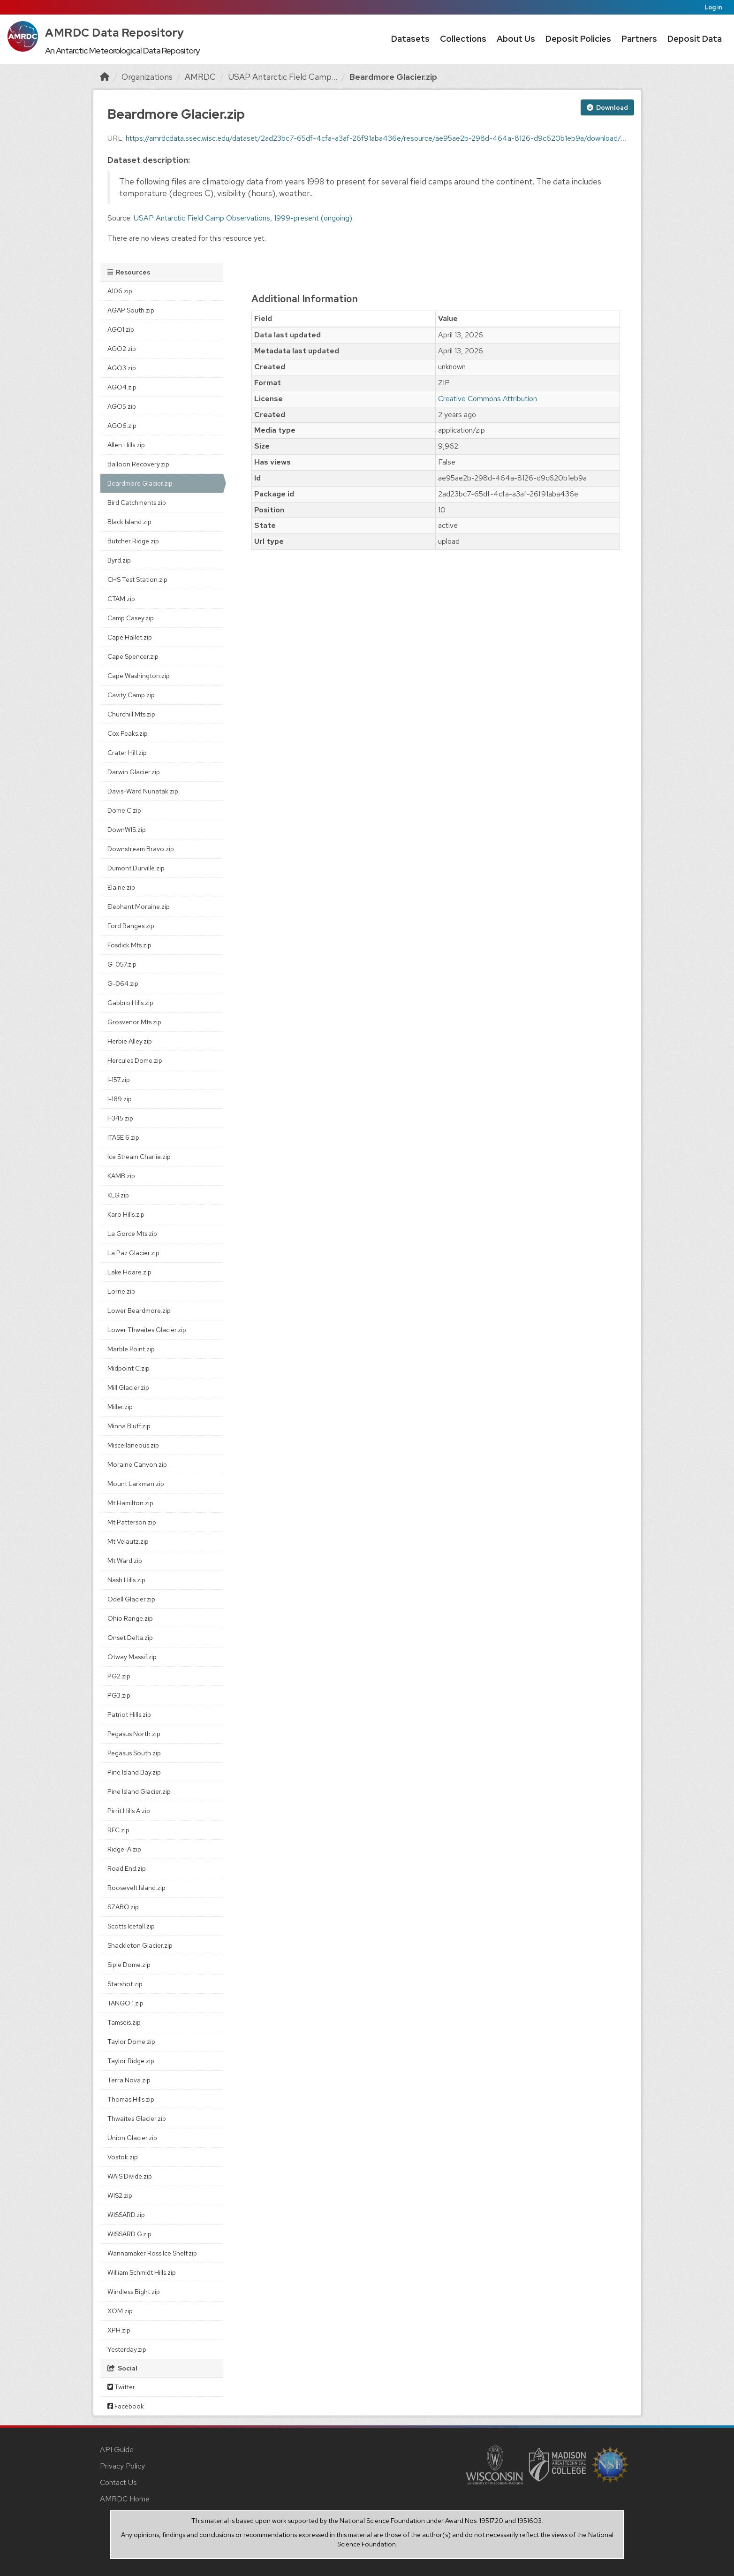 The image size is (734, 2576). Describe the element at coordinates (121, 598) in the screenshot. I see `CTAM.zip` at that location.